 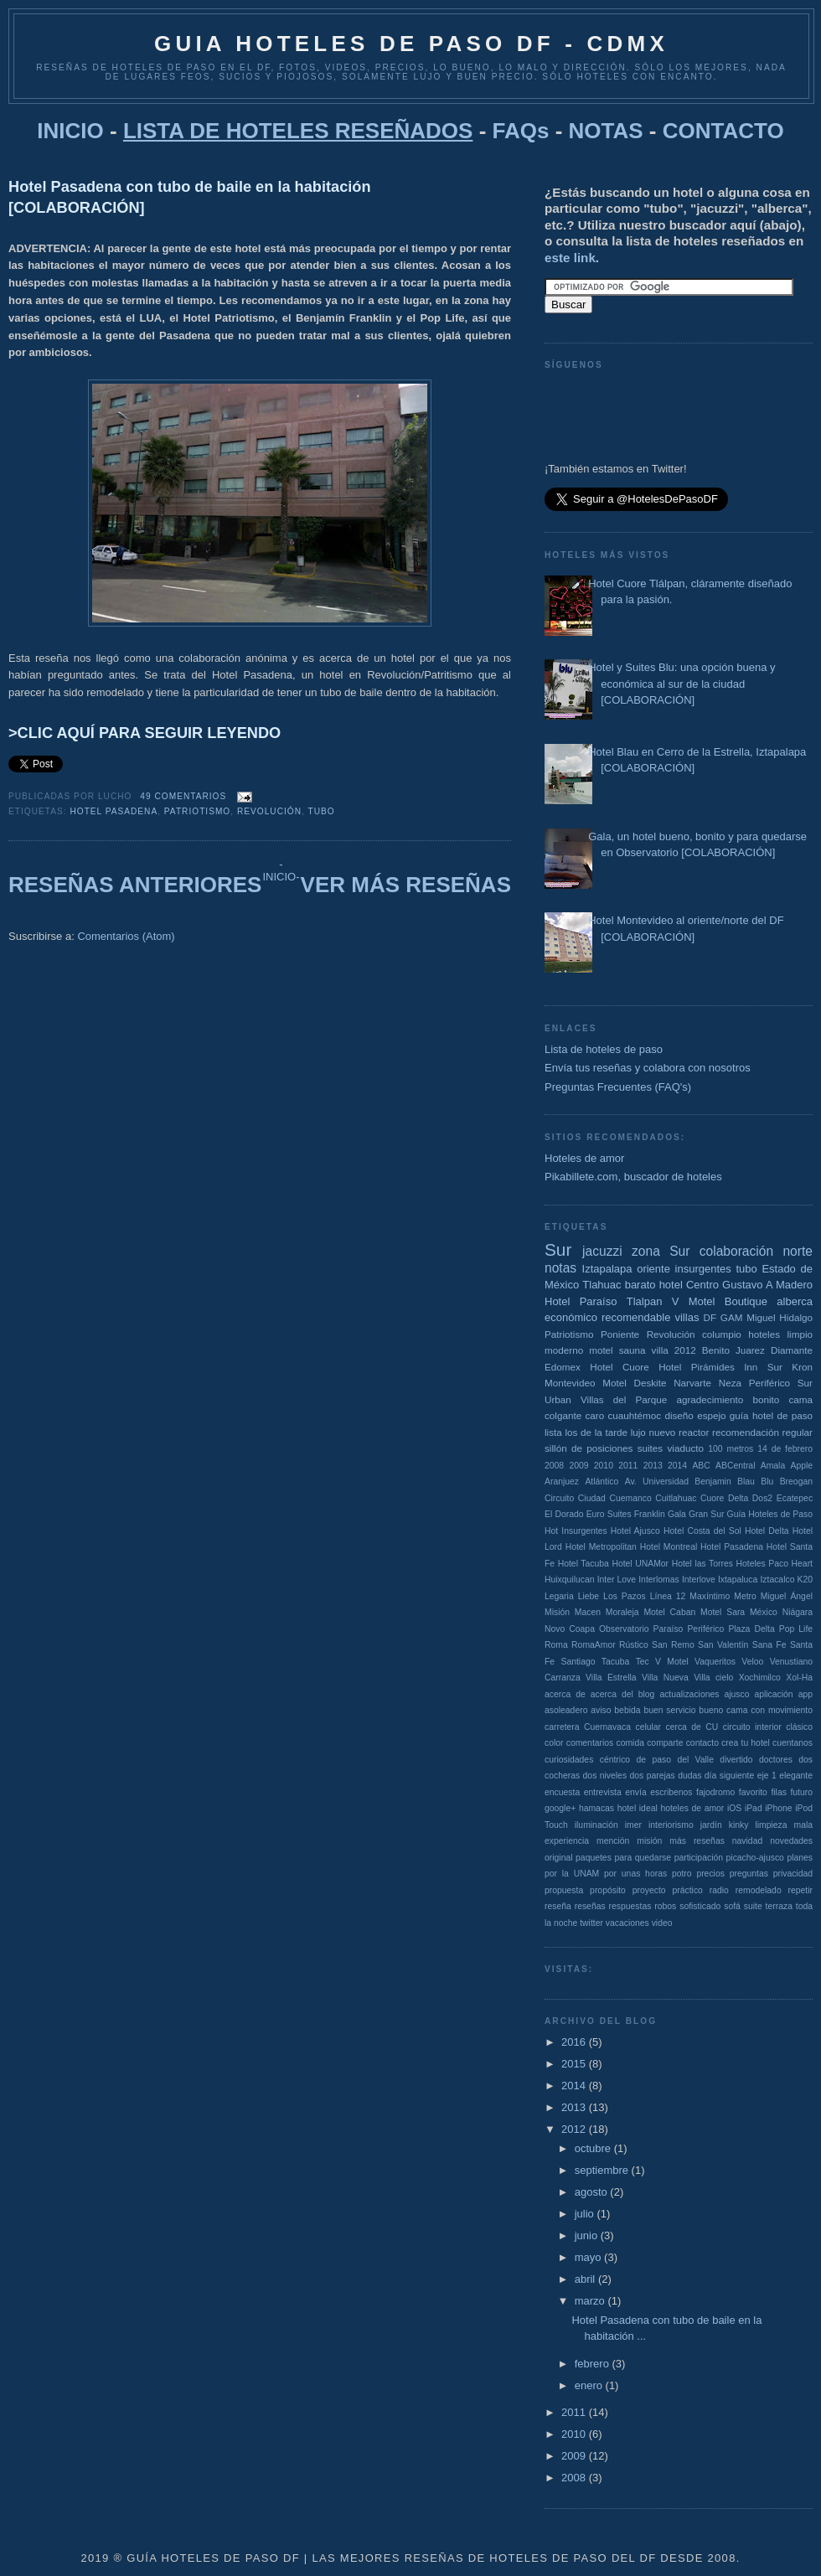 What do you see at coordinates (606, 130) in the screenshot?
I see `NOTAS` at bounding box center [606, 130].